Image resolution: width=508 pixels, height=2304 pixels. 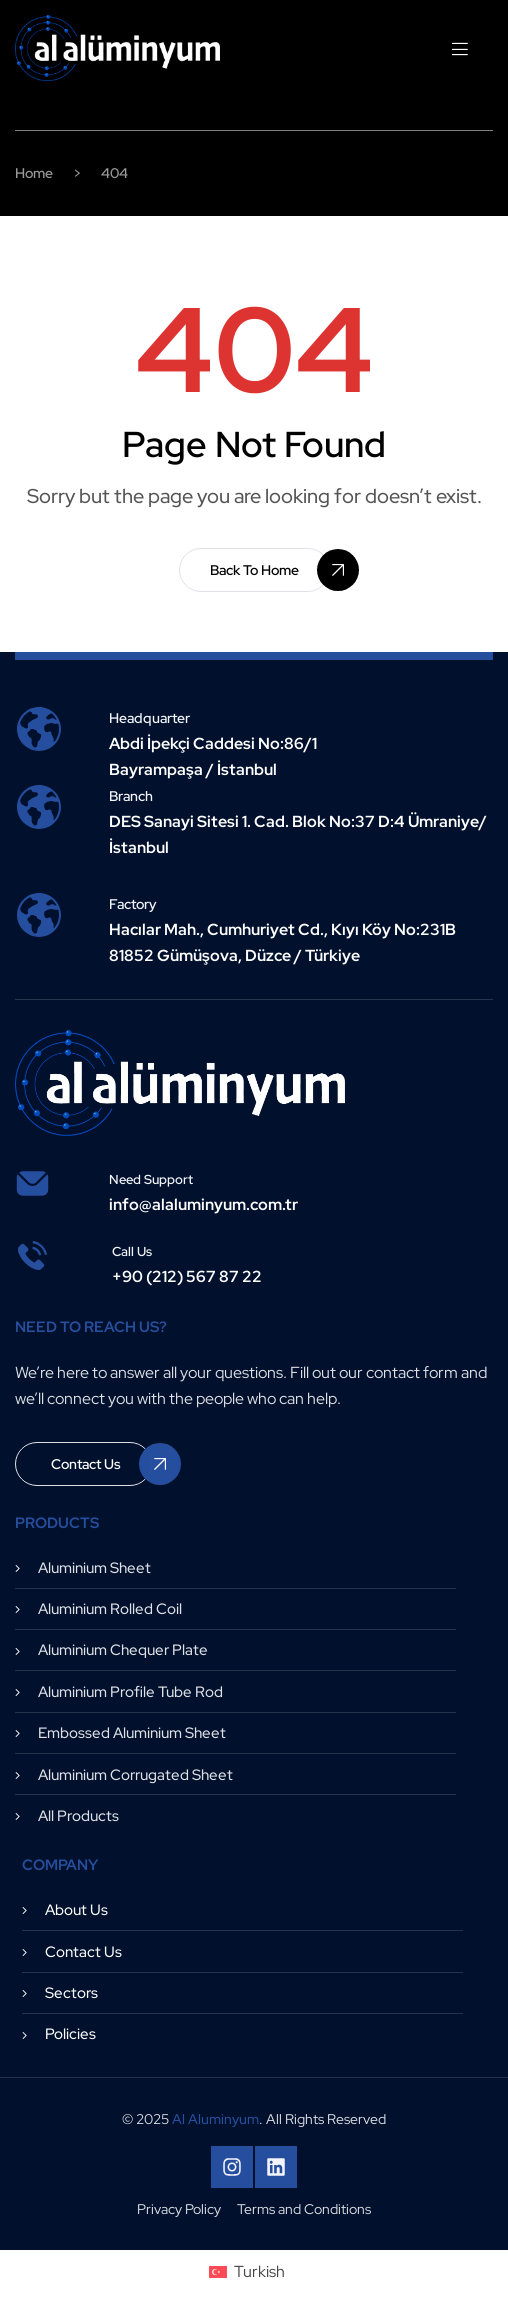 What do you see at coordinates (39, 729) in the screenshot?
I see `[Headquarter]` at bounding box center [39, 729].